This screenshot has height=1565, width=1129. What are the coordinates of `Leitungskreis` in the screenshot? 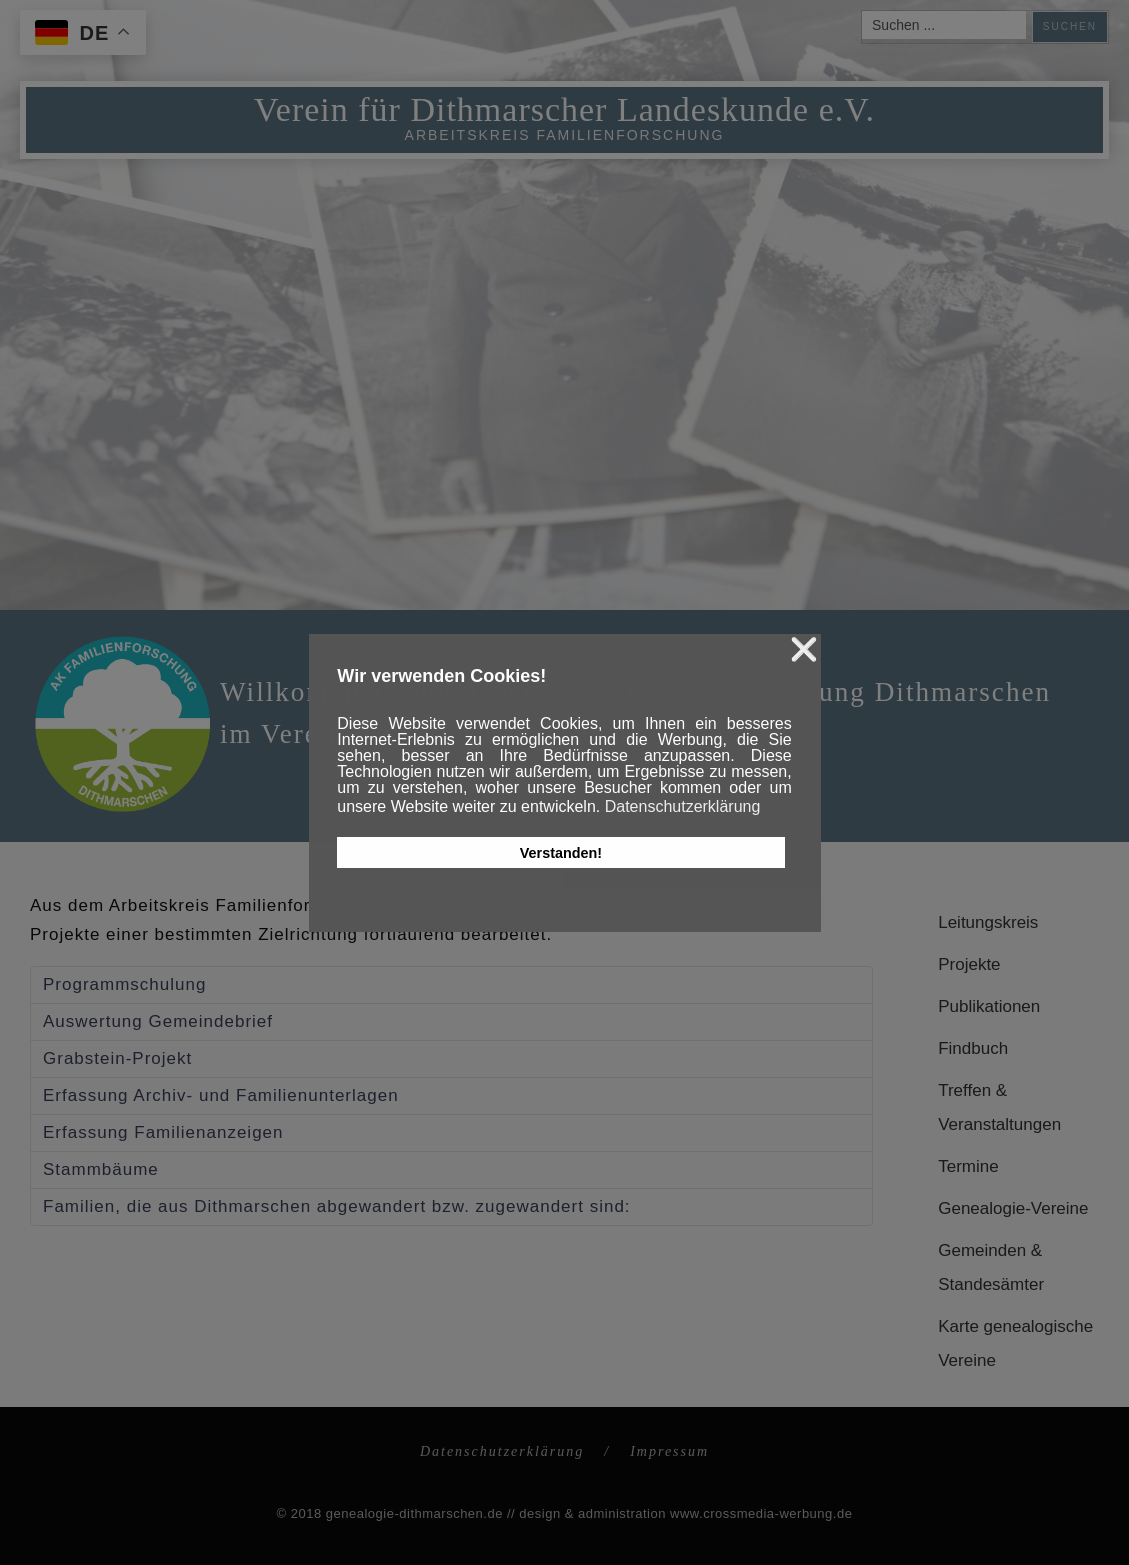 It's located at (988, 922).